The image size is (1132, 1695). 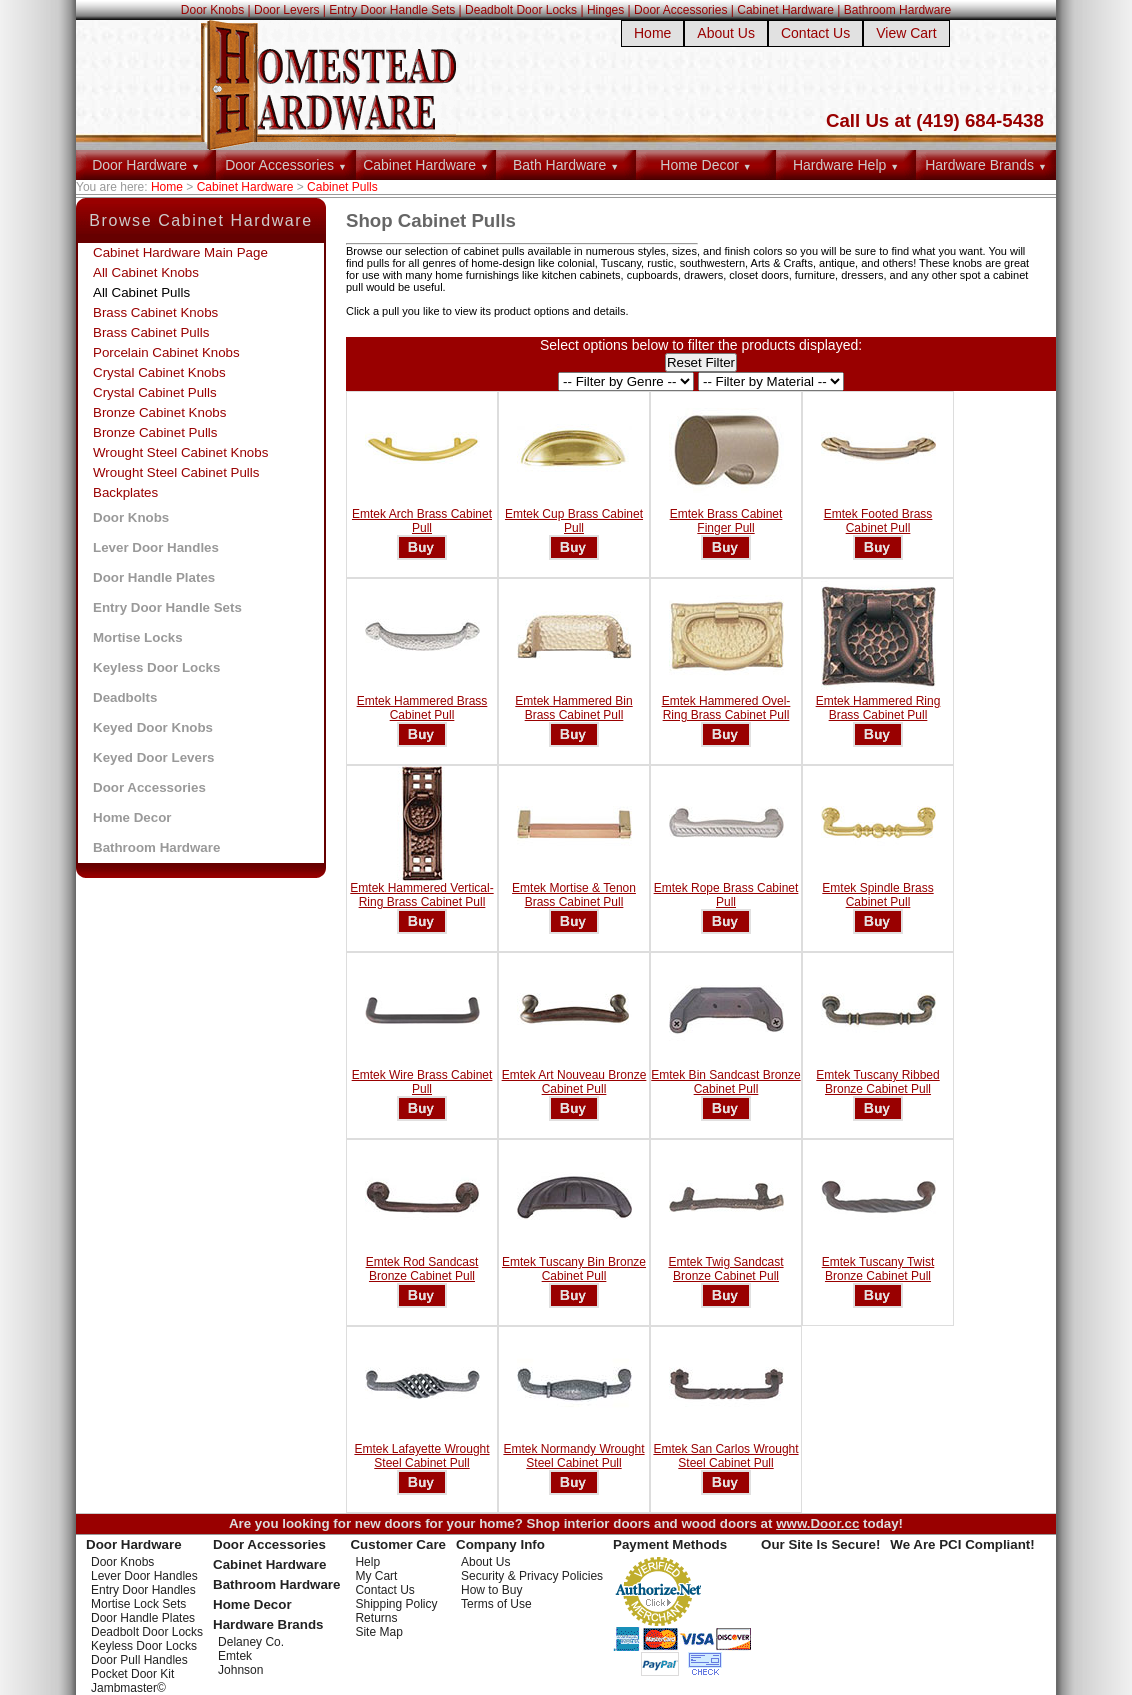 What do you see at coordinates (141, 292) in the screenshot?
I see `All Cabinet Pulls` at bounding box center [141, 292].